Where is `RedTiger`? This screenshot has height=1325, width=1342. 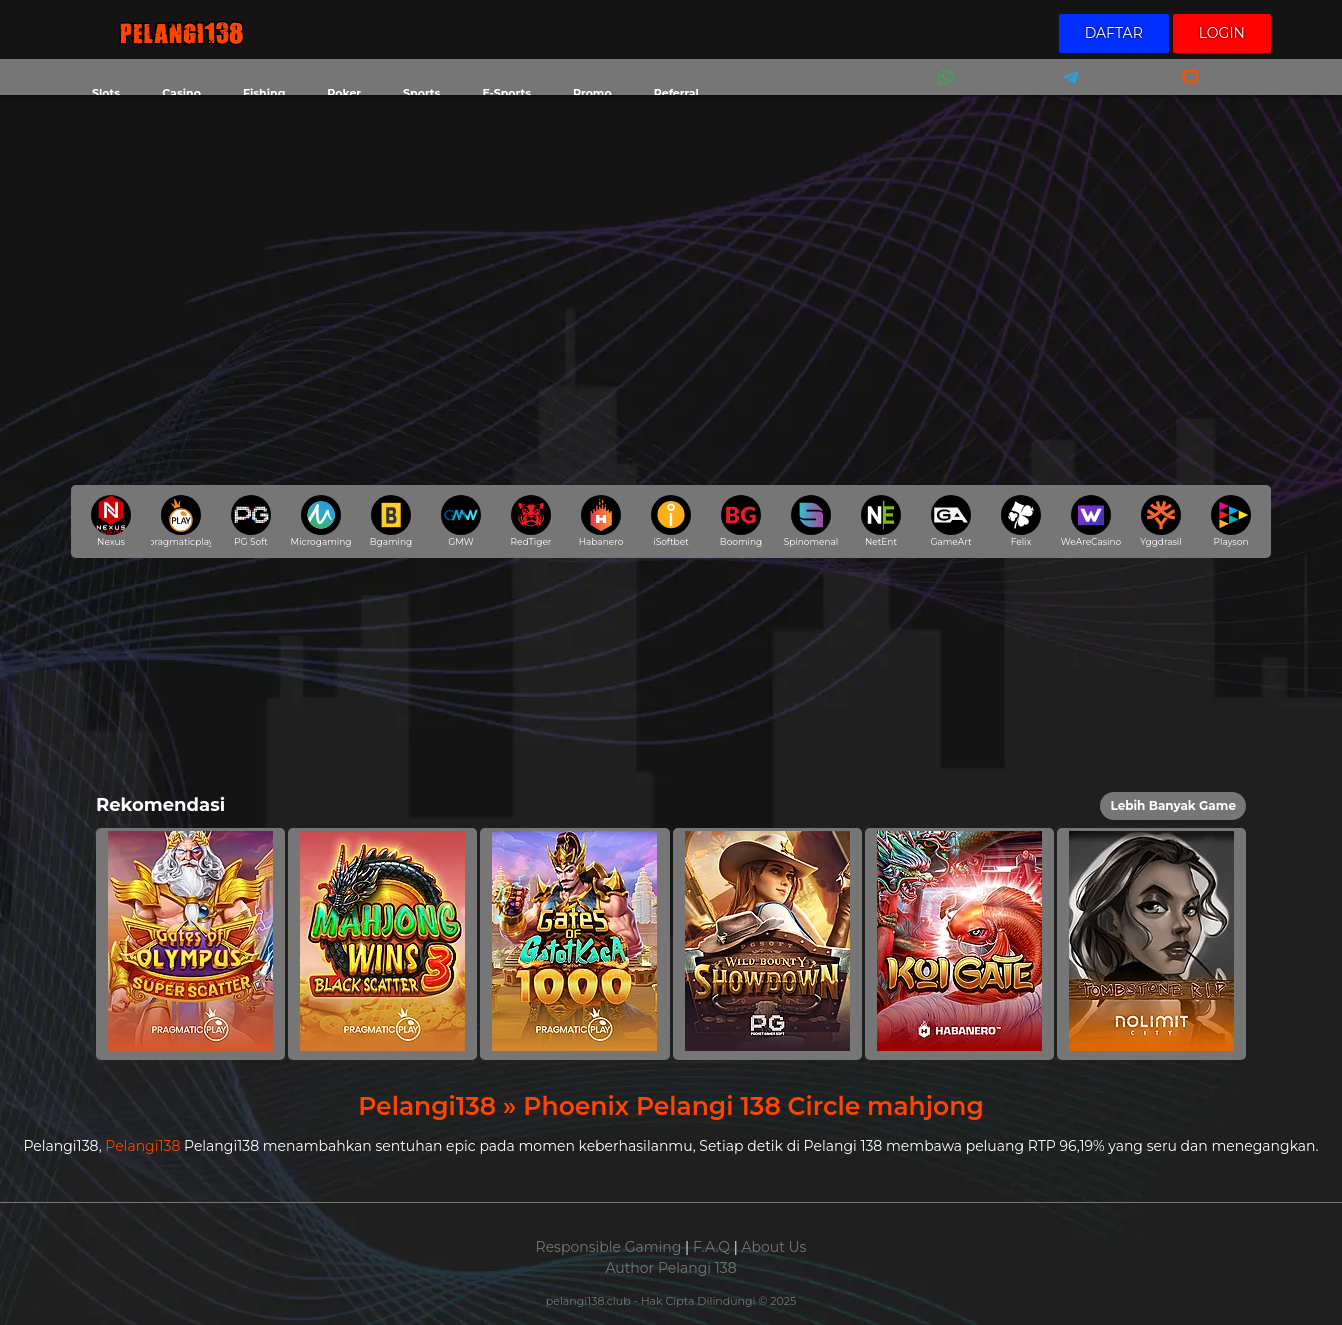 RedTiger is located at coordinates (531, 521).